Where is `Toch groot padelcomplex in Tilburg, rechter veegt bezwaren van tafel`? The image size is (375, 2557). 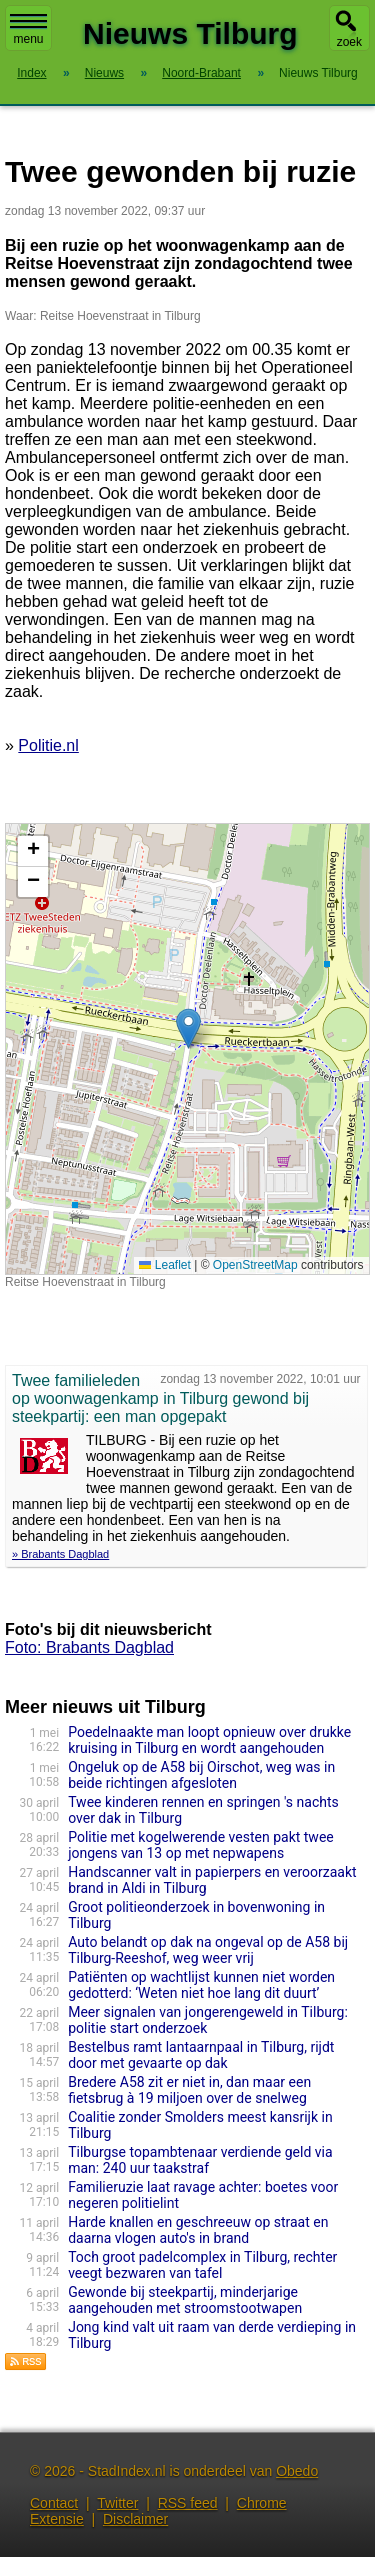
Toch groot padelcomplex in Tilburg, rechter veegt bezwaren van tafel is located at coordinates (202, 2265).